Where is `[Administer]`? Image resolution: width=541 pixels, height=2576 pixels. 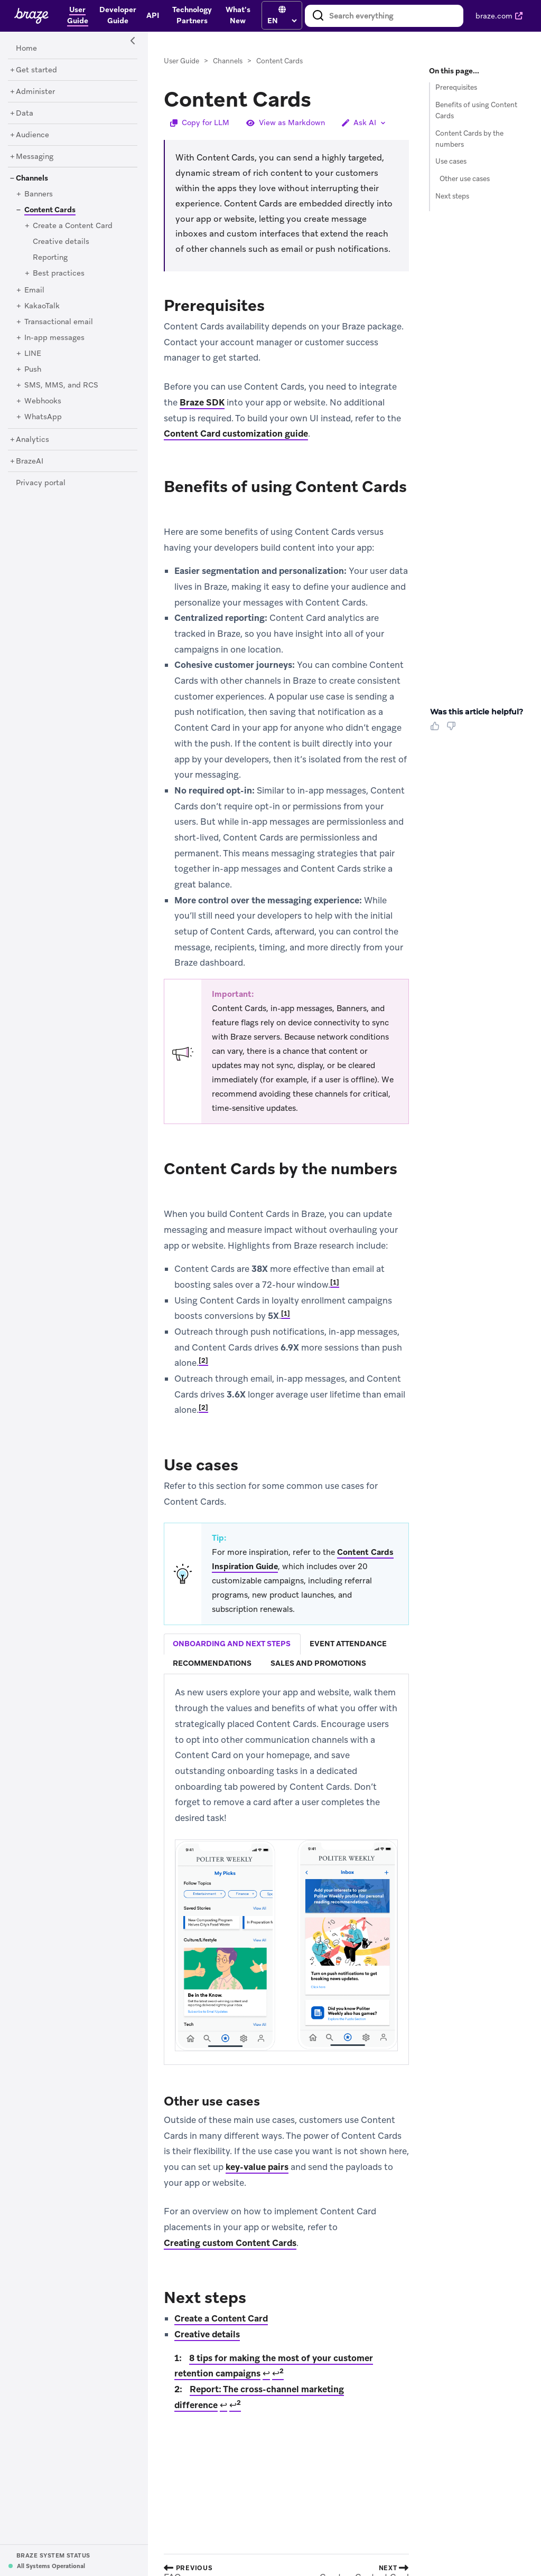
[Administer] is located at coordinates (35, 92).